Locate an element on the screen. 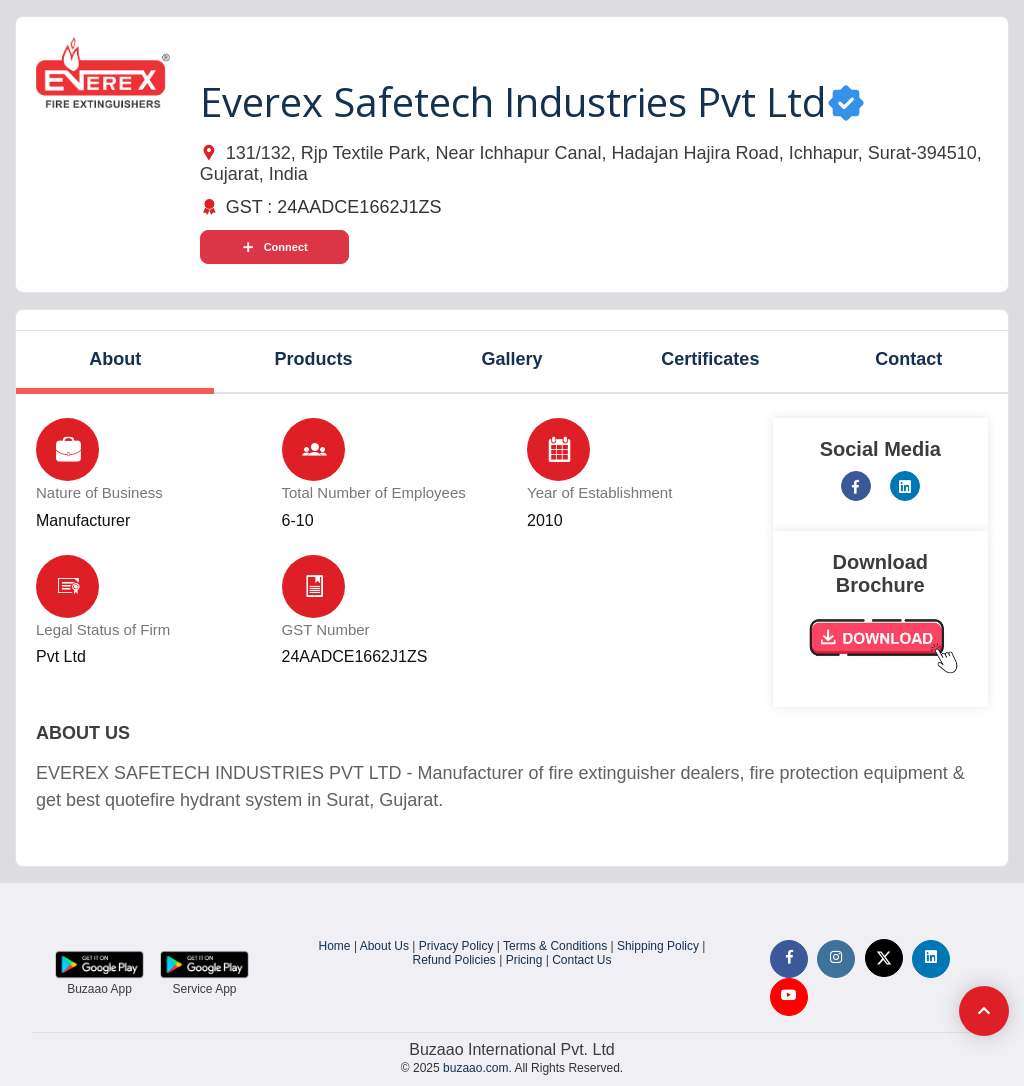  Certificates is located at coordinates (710, 359).